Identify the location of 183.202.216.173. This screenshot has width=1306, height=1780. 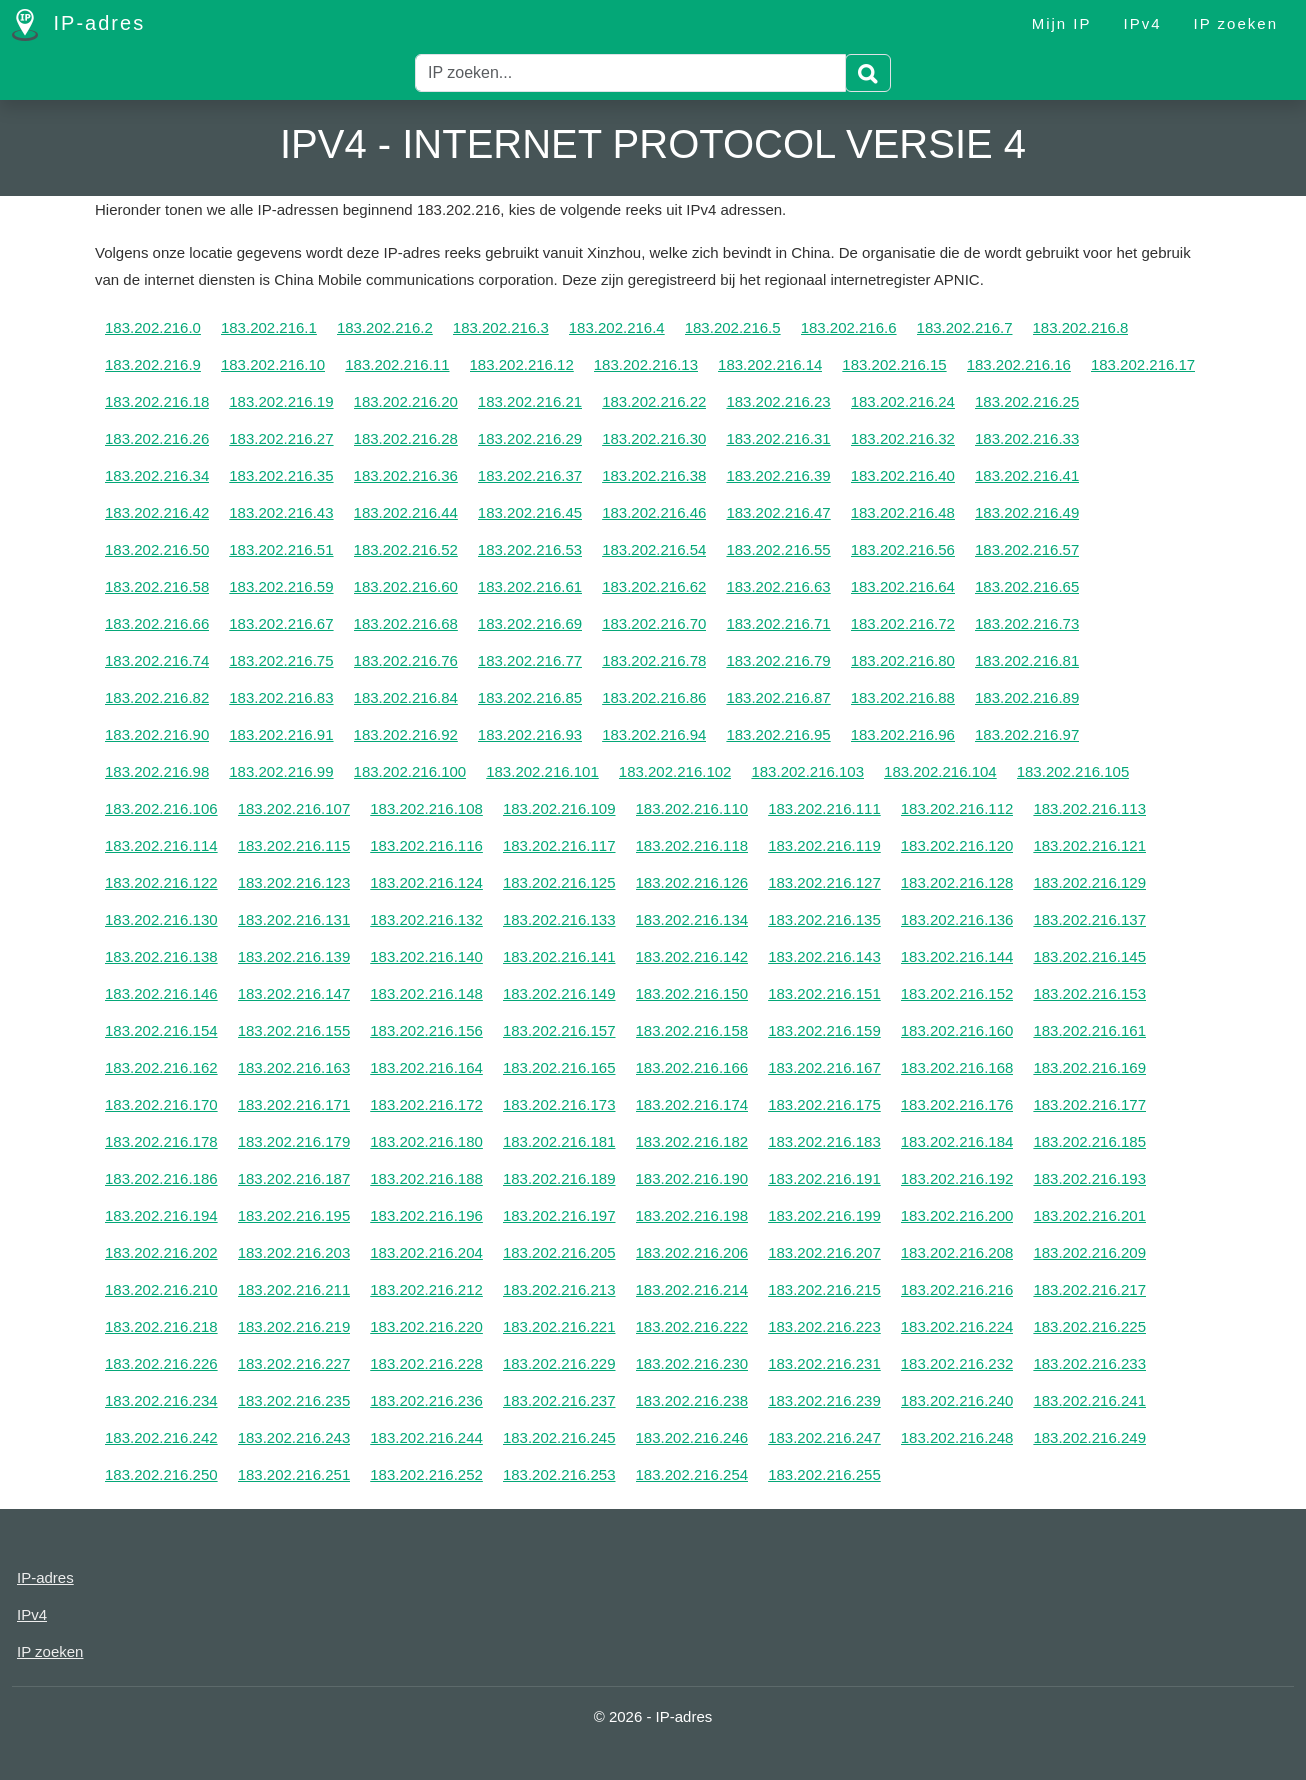
(559, 1104).